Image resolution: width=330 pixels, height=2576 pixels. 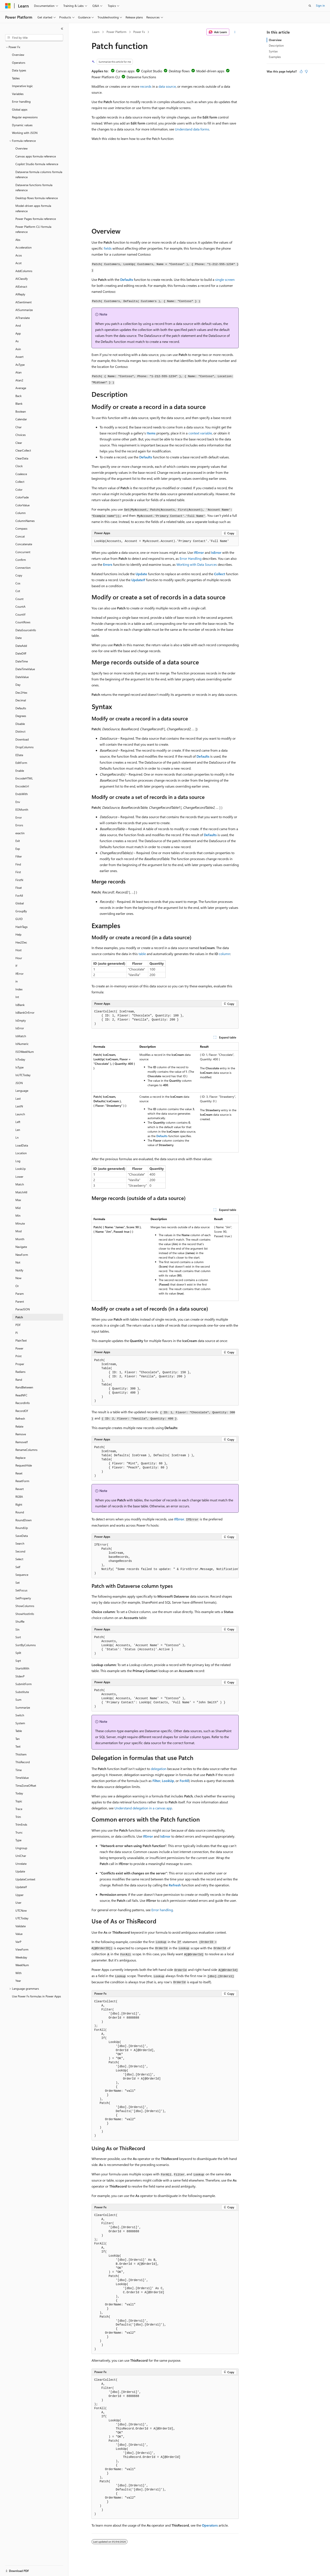 I want to click on EOMonth [treeitem], so click(x=21, y=809).